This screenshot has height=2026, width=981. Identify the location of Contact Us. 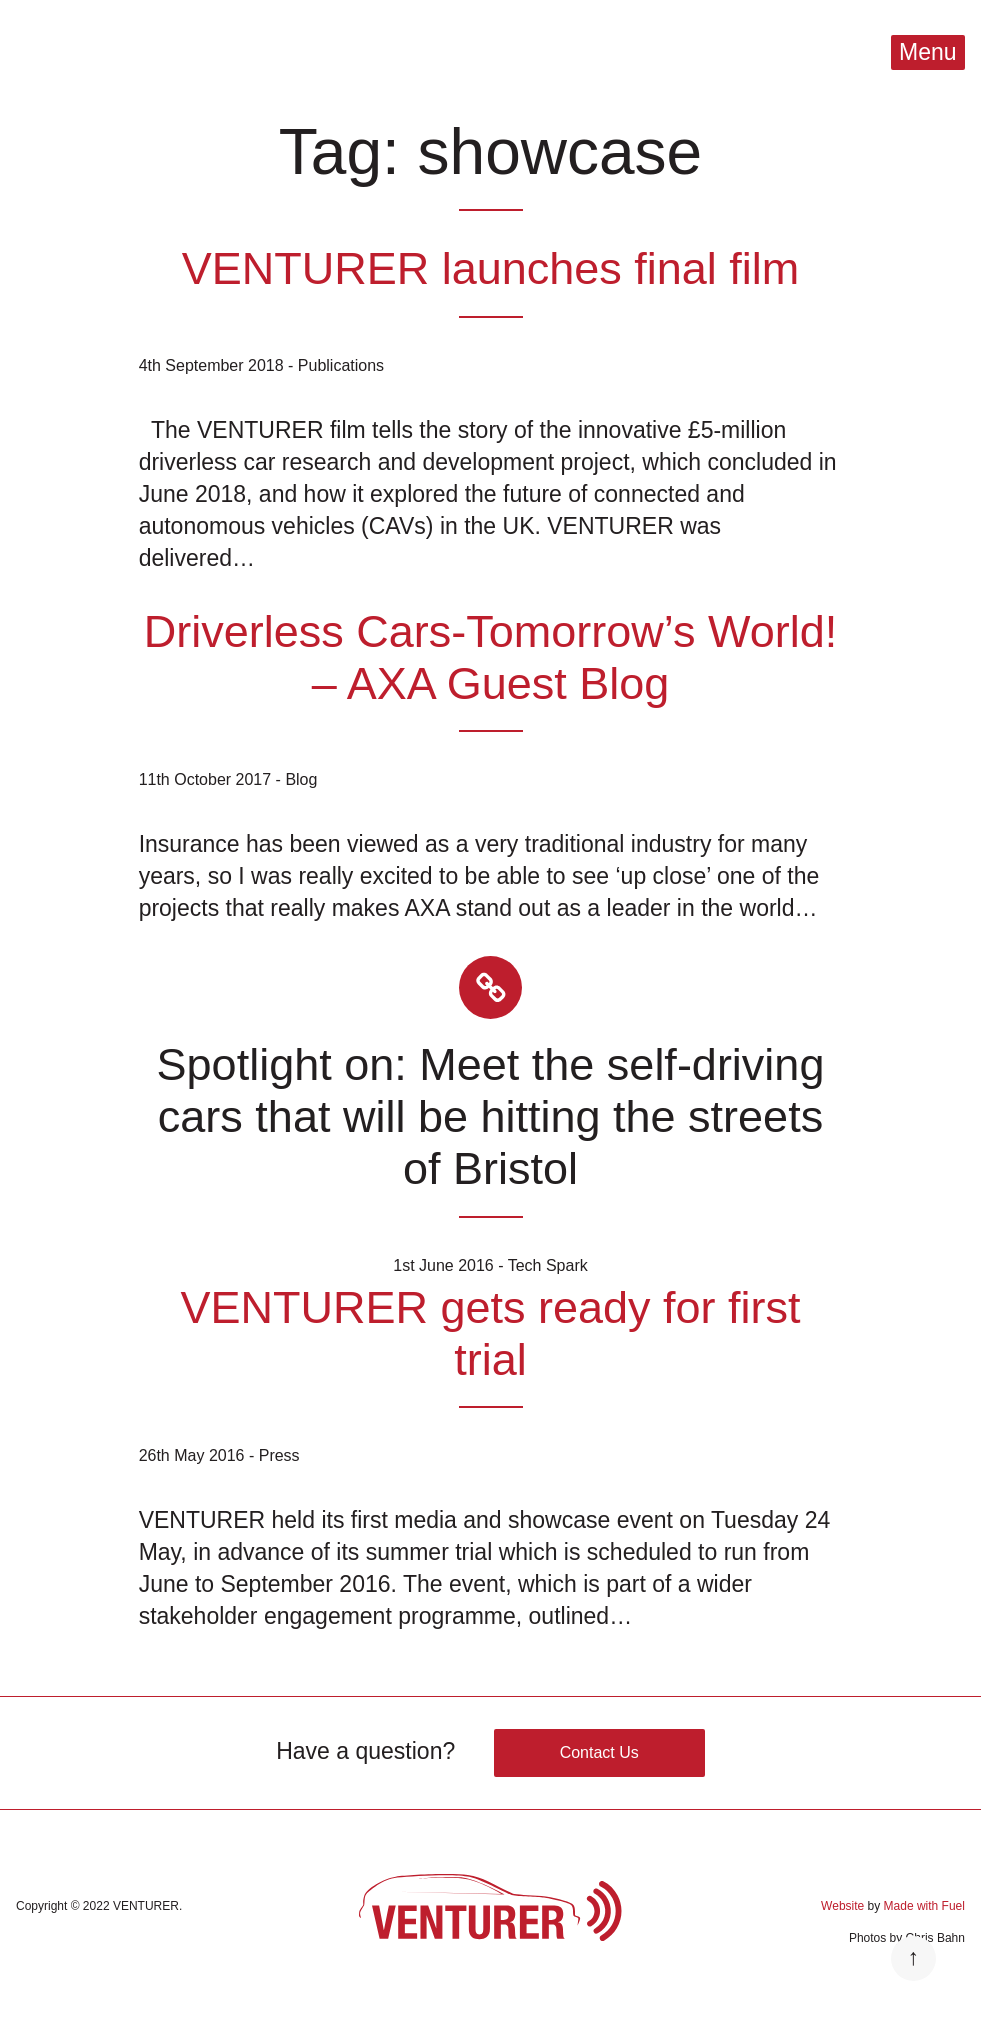
(599, 1752).